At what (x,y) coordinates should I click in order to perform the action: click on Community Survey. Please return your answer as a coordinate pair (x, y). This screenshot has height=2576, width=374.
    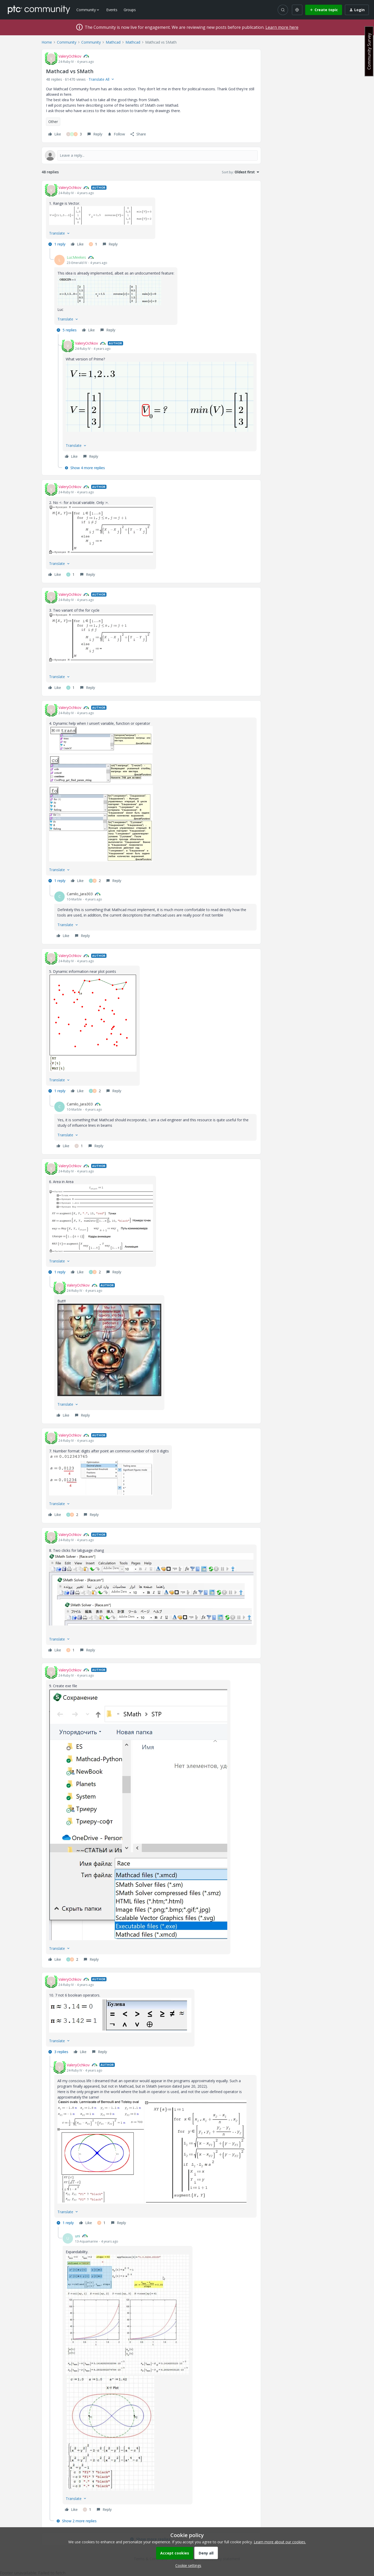
    Looking at the image, I should click on (369, 51).